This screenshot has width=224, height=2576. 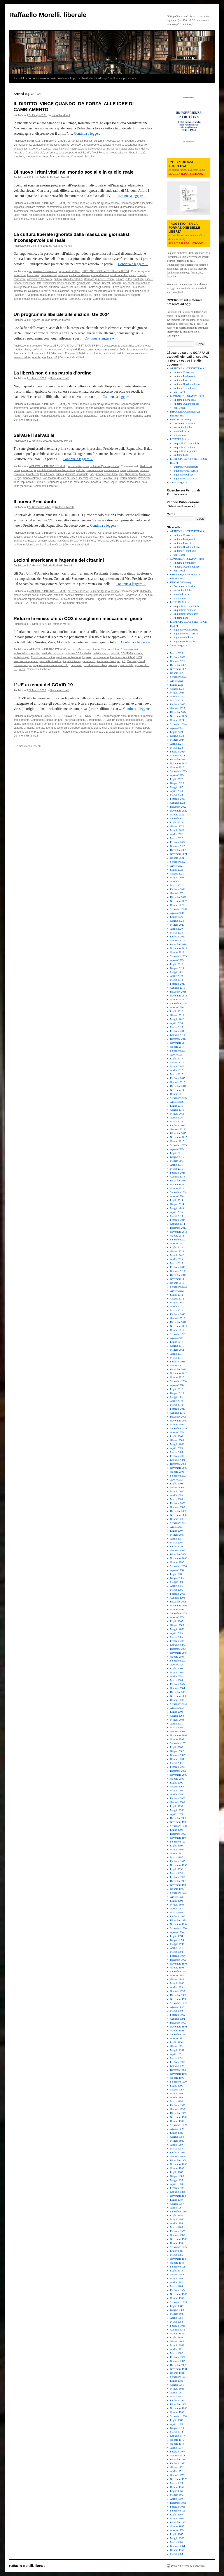 I want to click on Aprile 2007, so click(x=176, y=1538).